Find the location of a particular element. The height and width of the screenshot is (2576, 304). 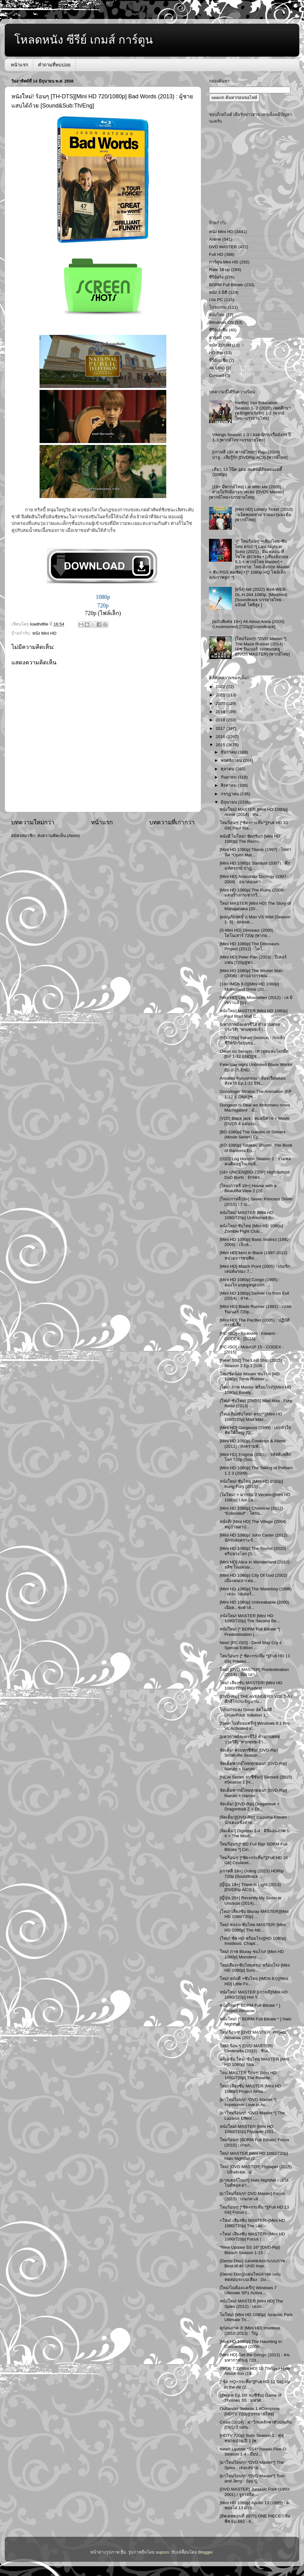

{Demo Disc}[แผ่นใหม่ล่าสุด แผ่นทดสอบระบบเสียง : Do... is located at coordinates (250, 2277).